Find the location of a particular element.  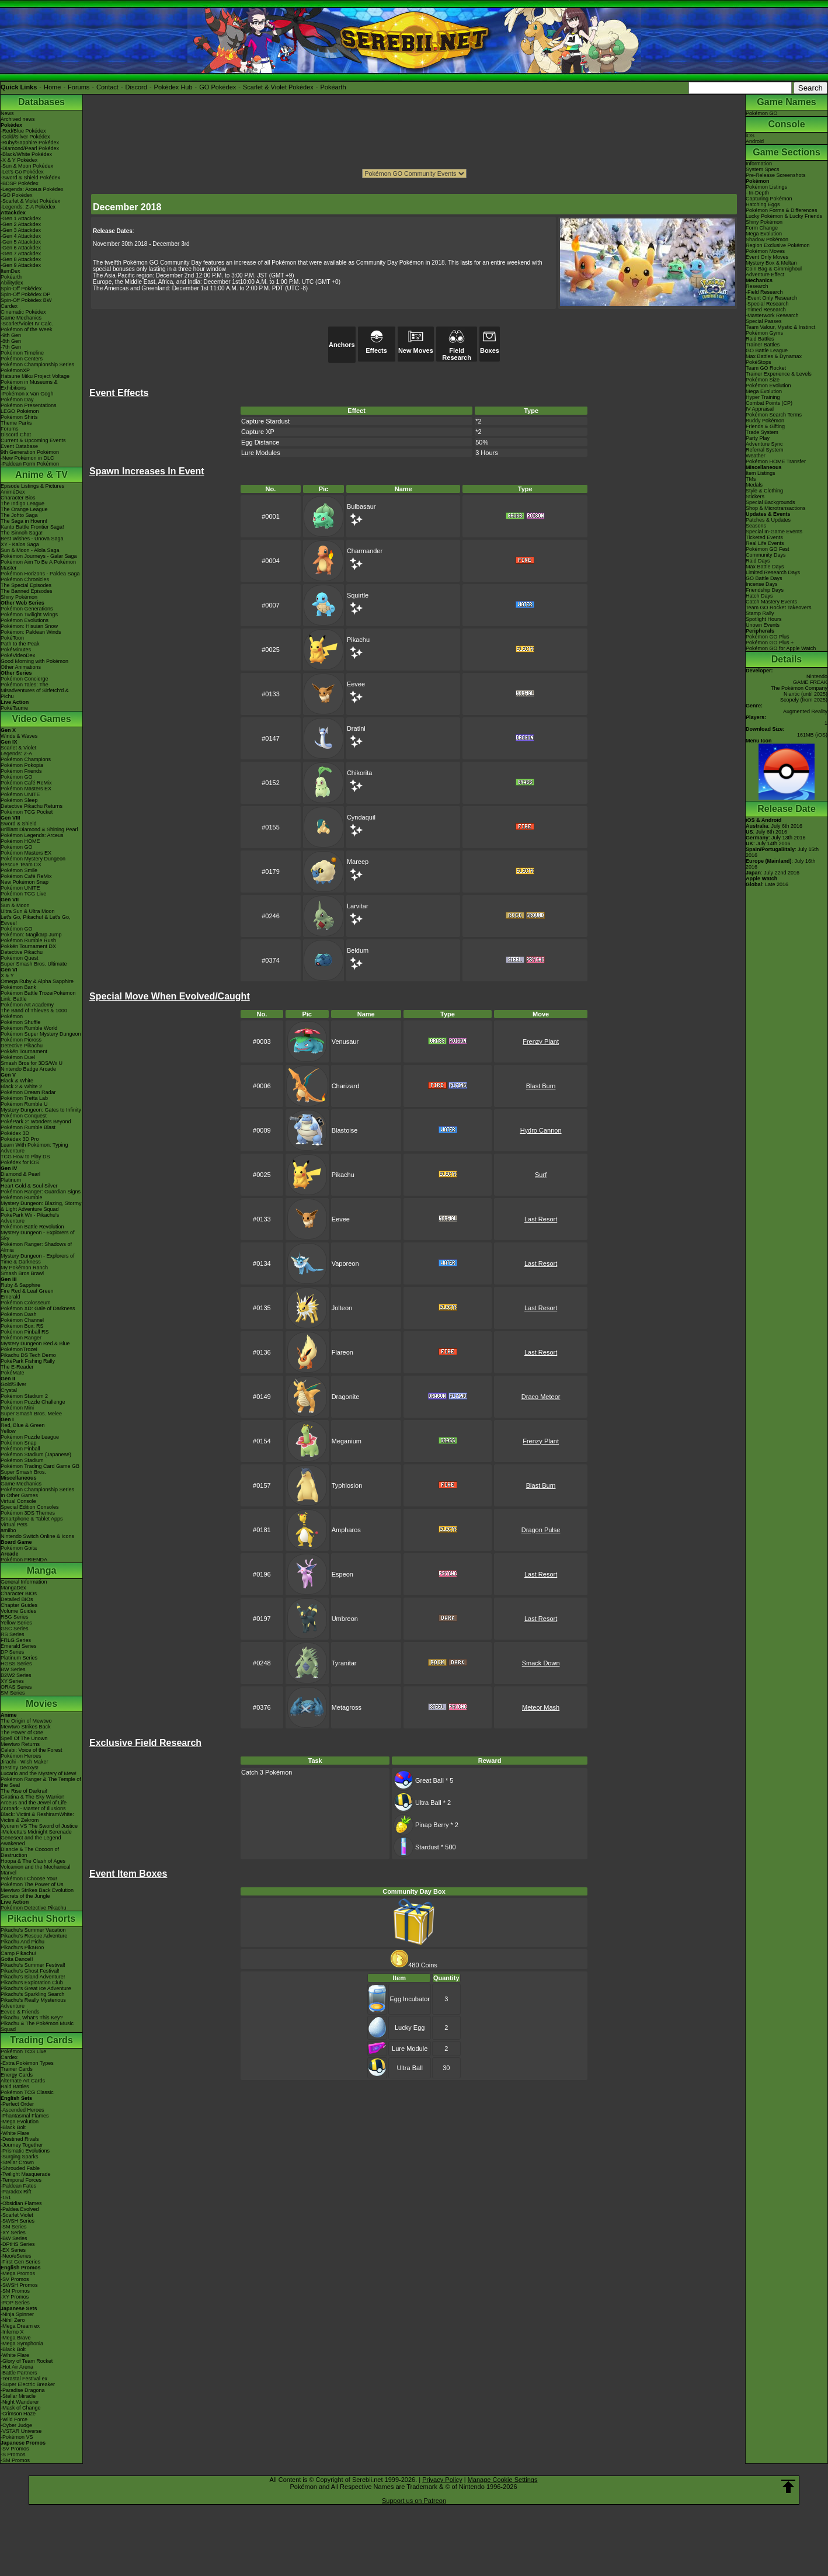

-Gen 6 Attackdex is located at coordinates (21, 248).